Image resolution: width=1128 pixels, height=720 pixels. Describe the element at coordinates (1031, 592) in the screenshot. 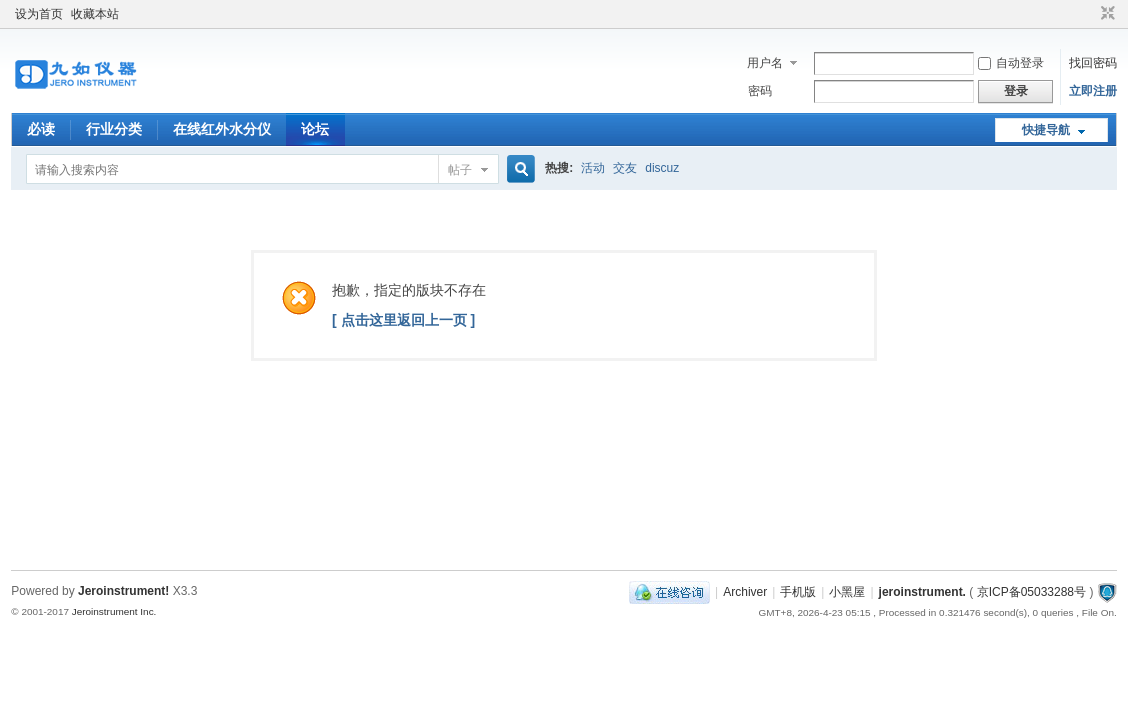

I see `京ICP备05033288号` at that location.